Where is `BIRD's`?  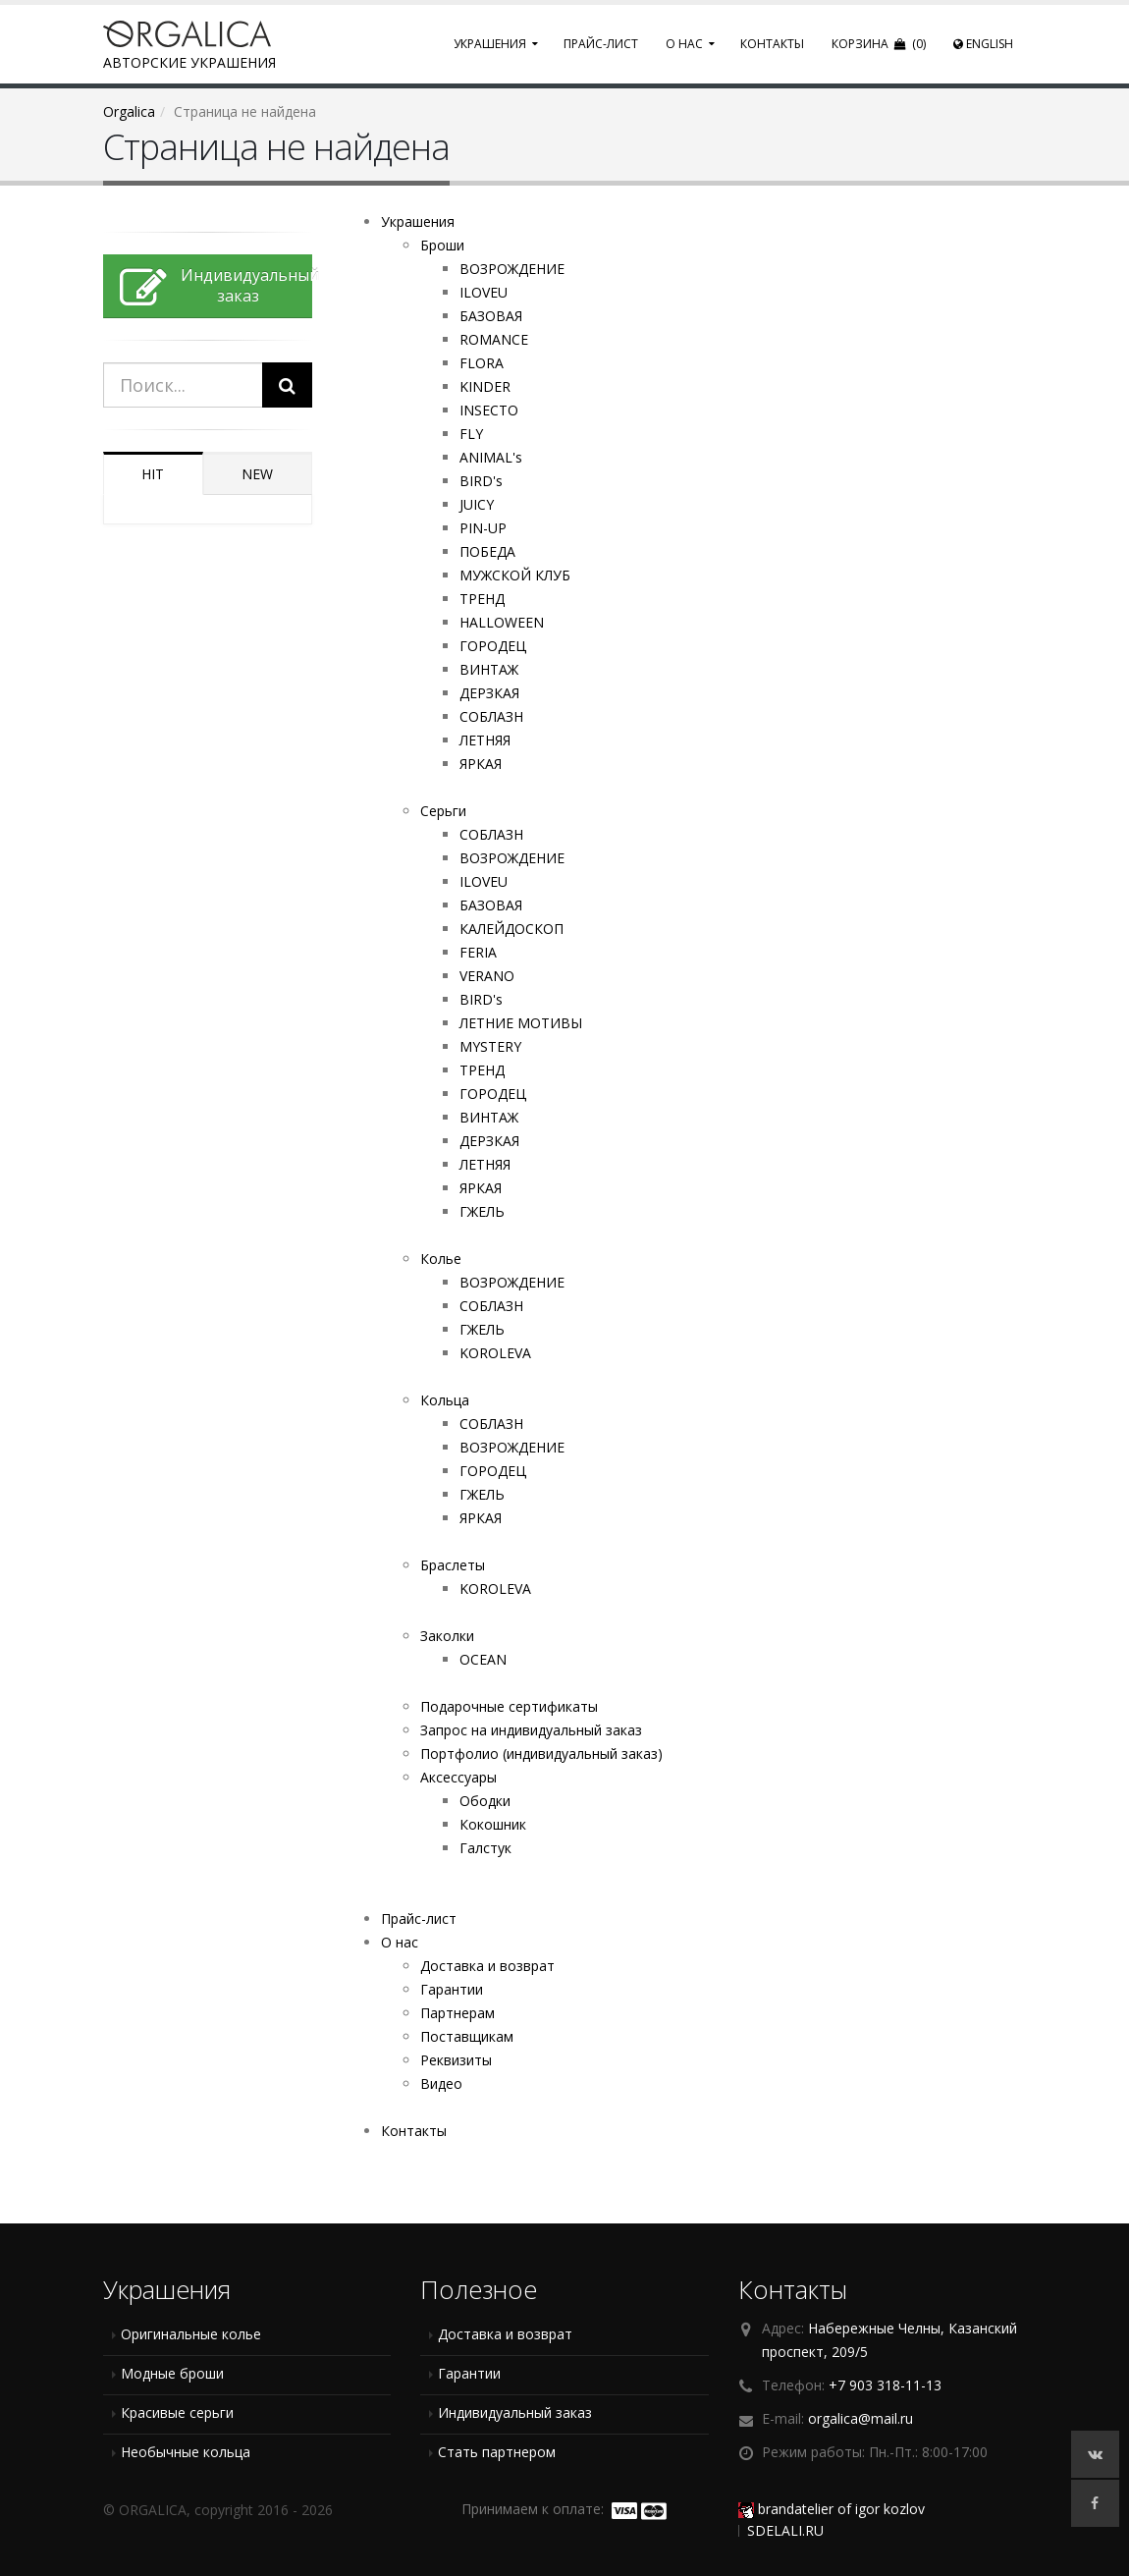 BIRD's is located at coordinates (481, 480).